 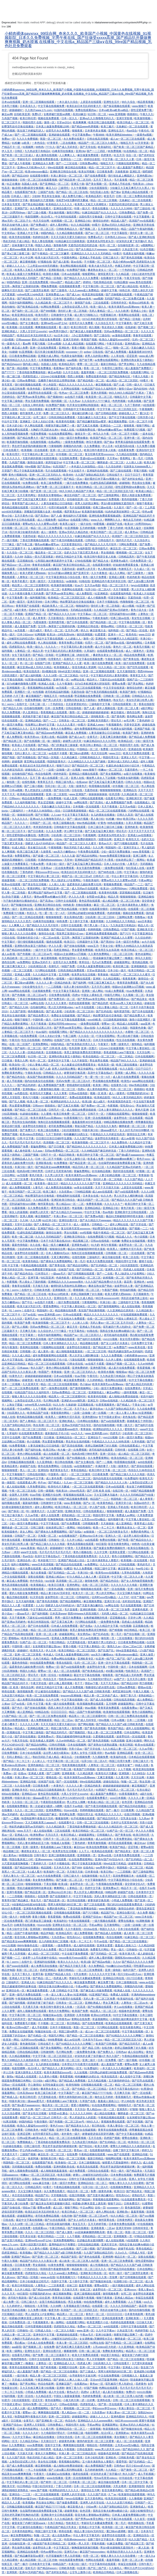 What do you see at coordinates (129, 978) in the screenshot?
I see `夜夜夜夜爽` at bounding box center [129, 978].